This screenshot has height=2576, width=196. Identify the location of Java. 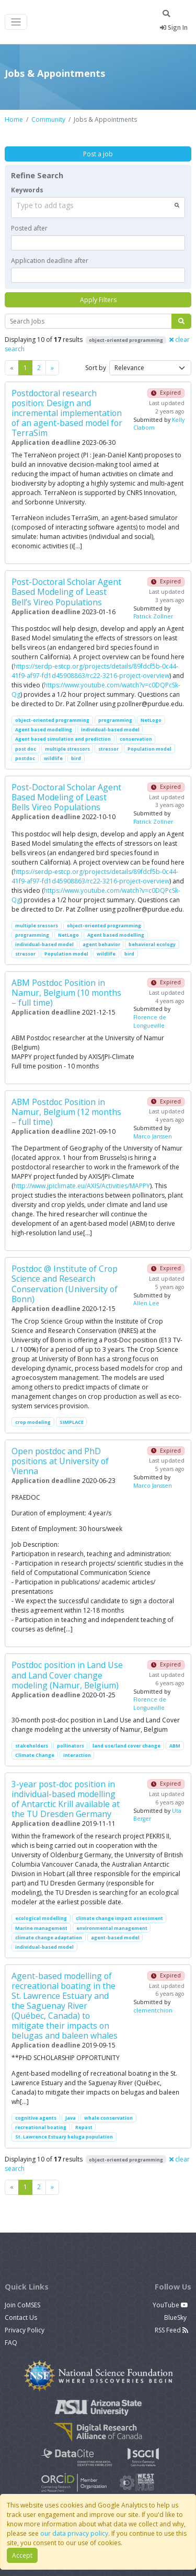
(70, 2117).